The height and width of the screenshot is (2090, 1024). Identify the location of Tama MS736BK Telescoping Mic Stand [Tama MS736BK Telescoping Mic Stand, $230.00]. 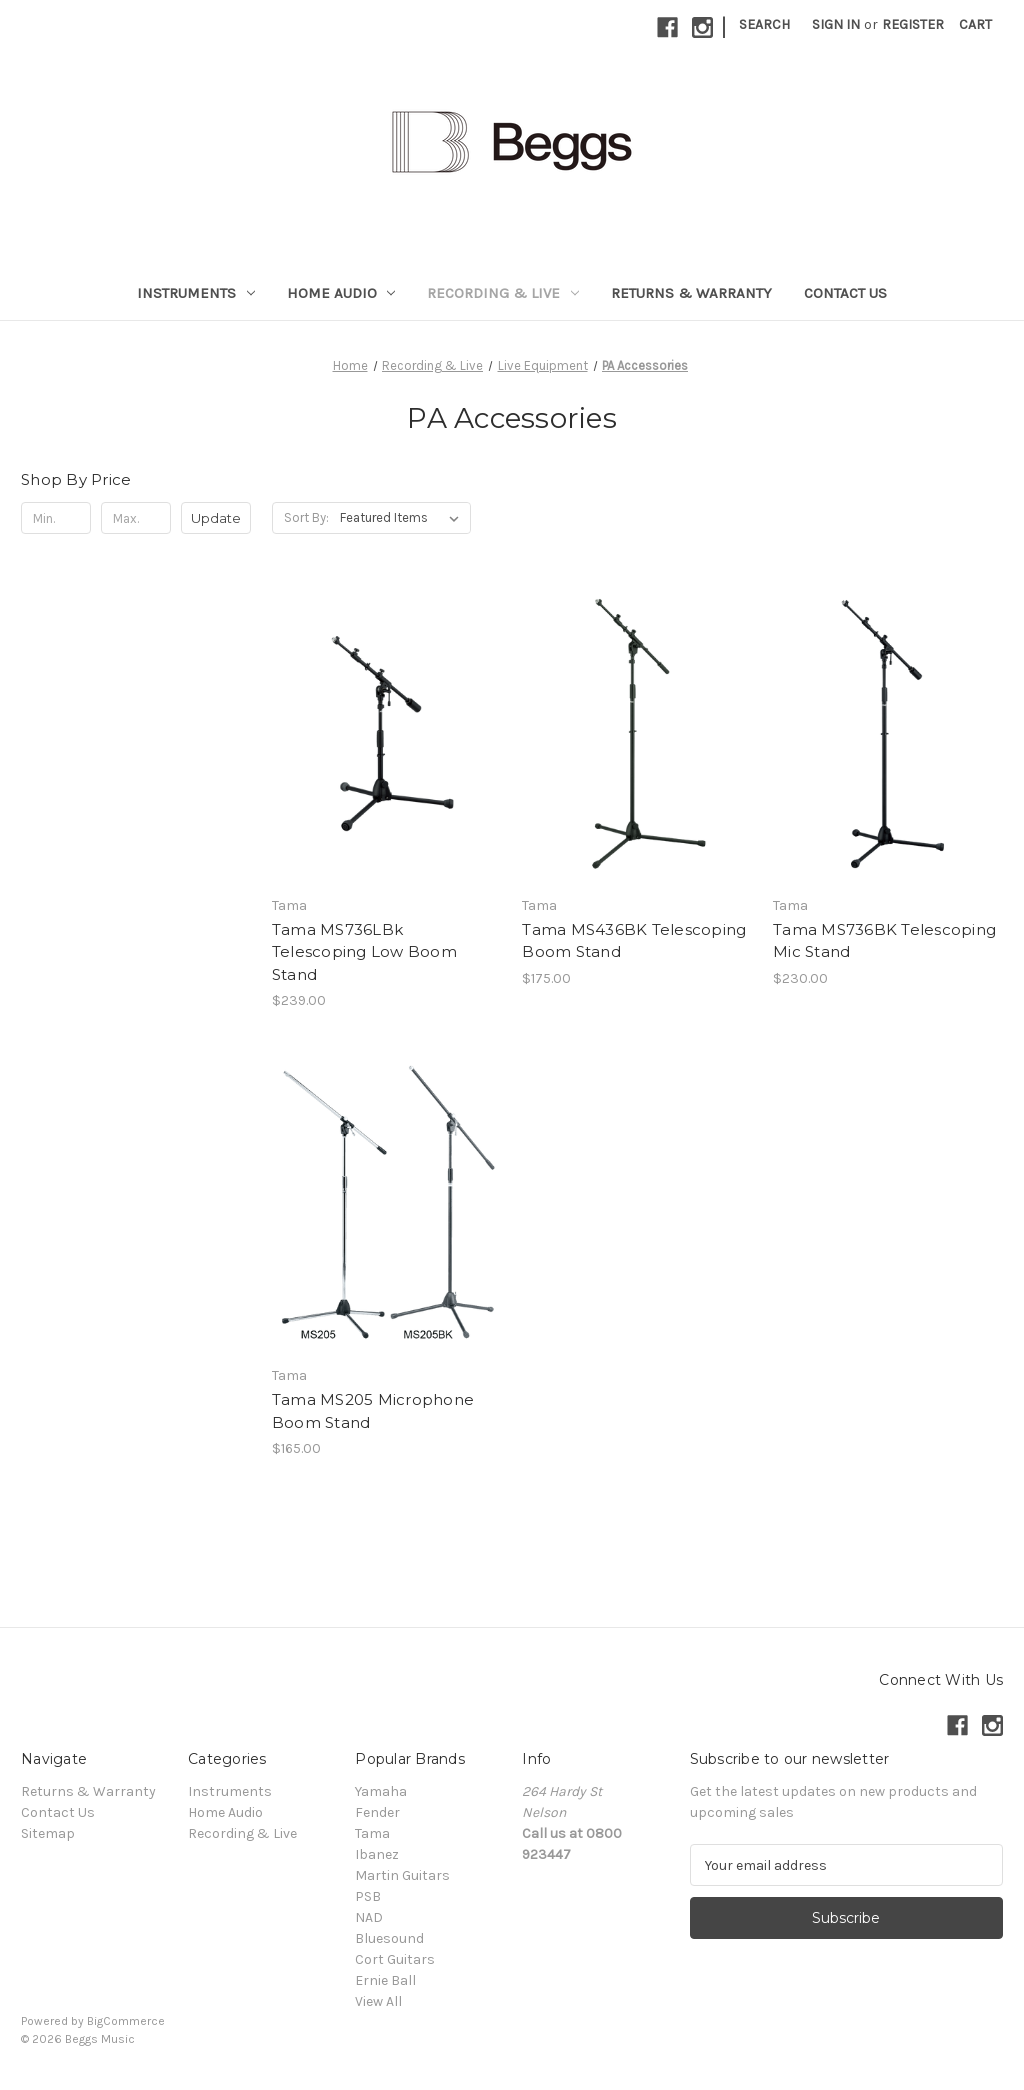
(884, 941).